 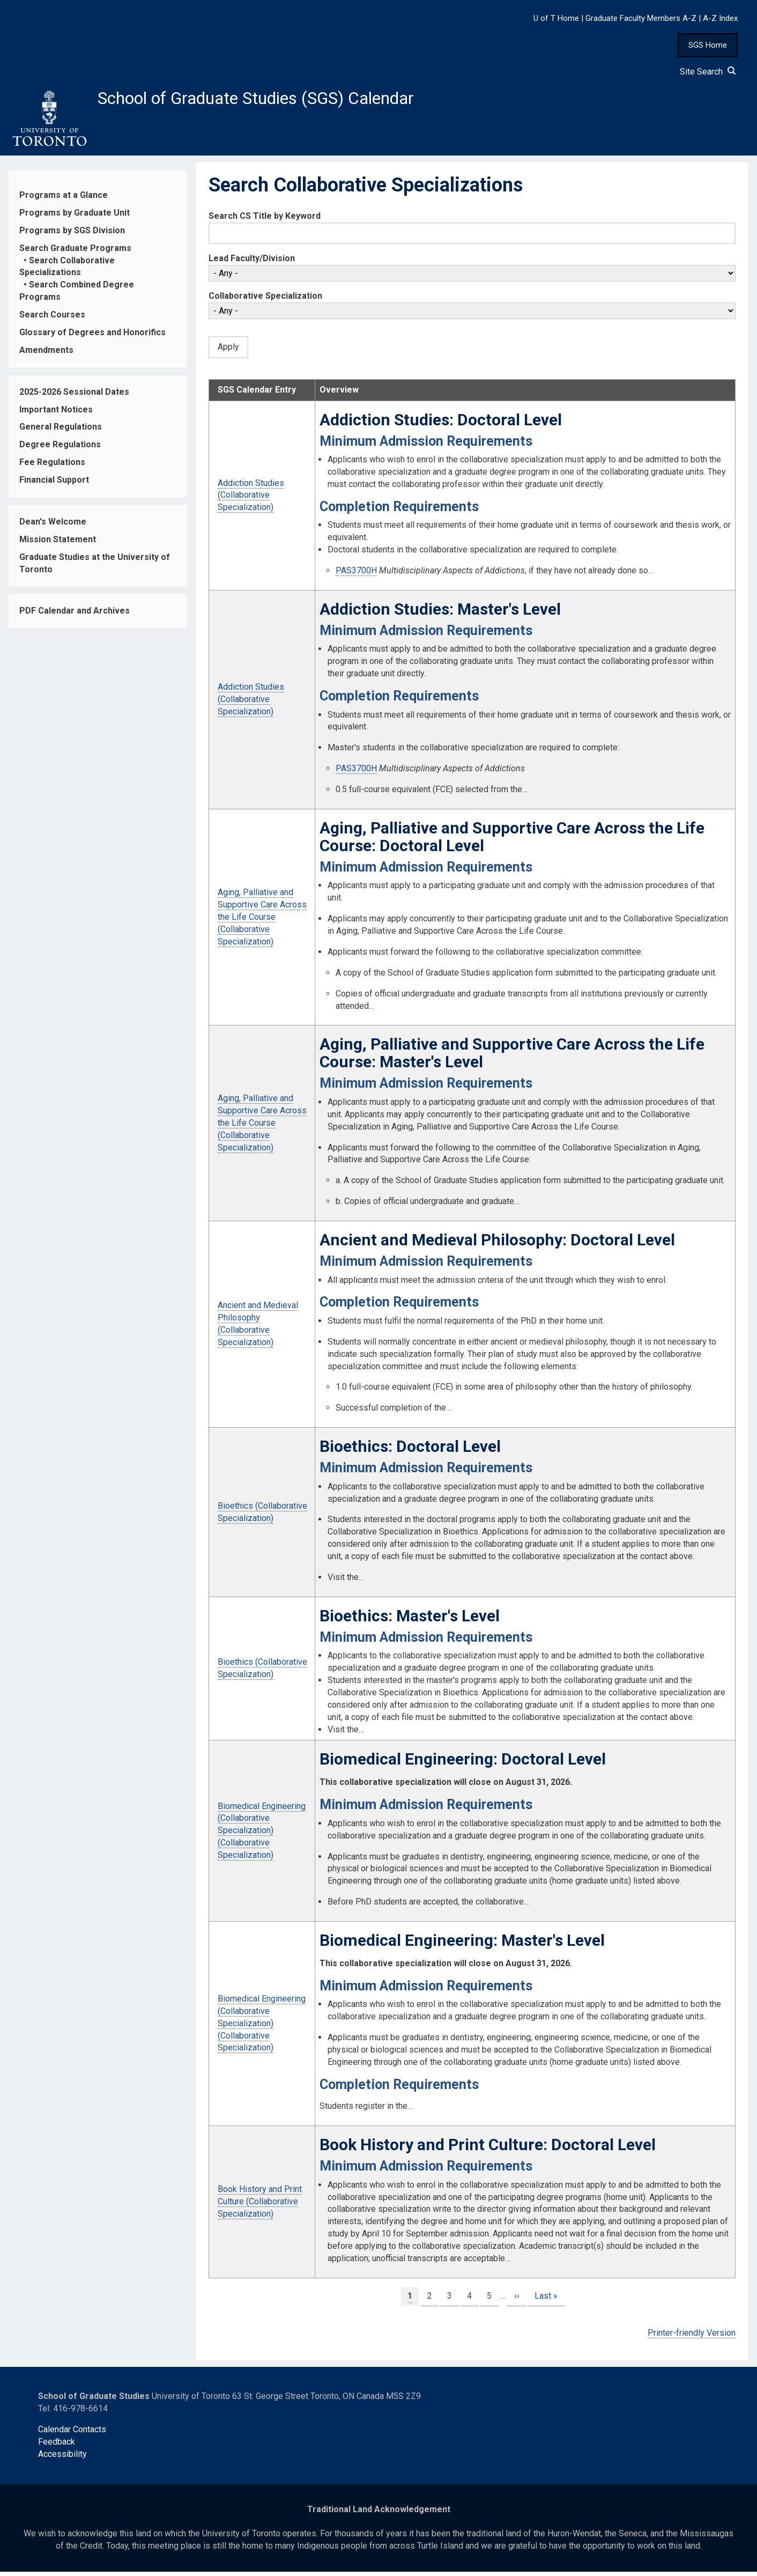 What do you see at coordinates (707, 45) in the screenshot?
I see `SGS Home` at bounding box center [707, 45].